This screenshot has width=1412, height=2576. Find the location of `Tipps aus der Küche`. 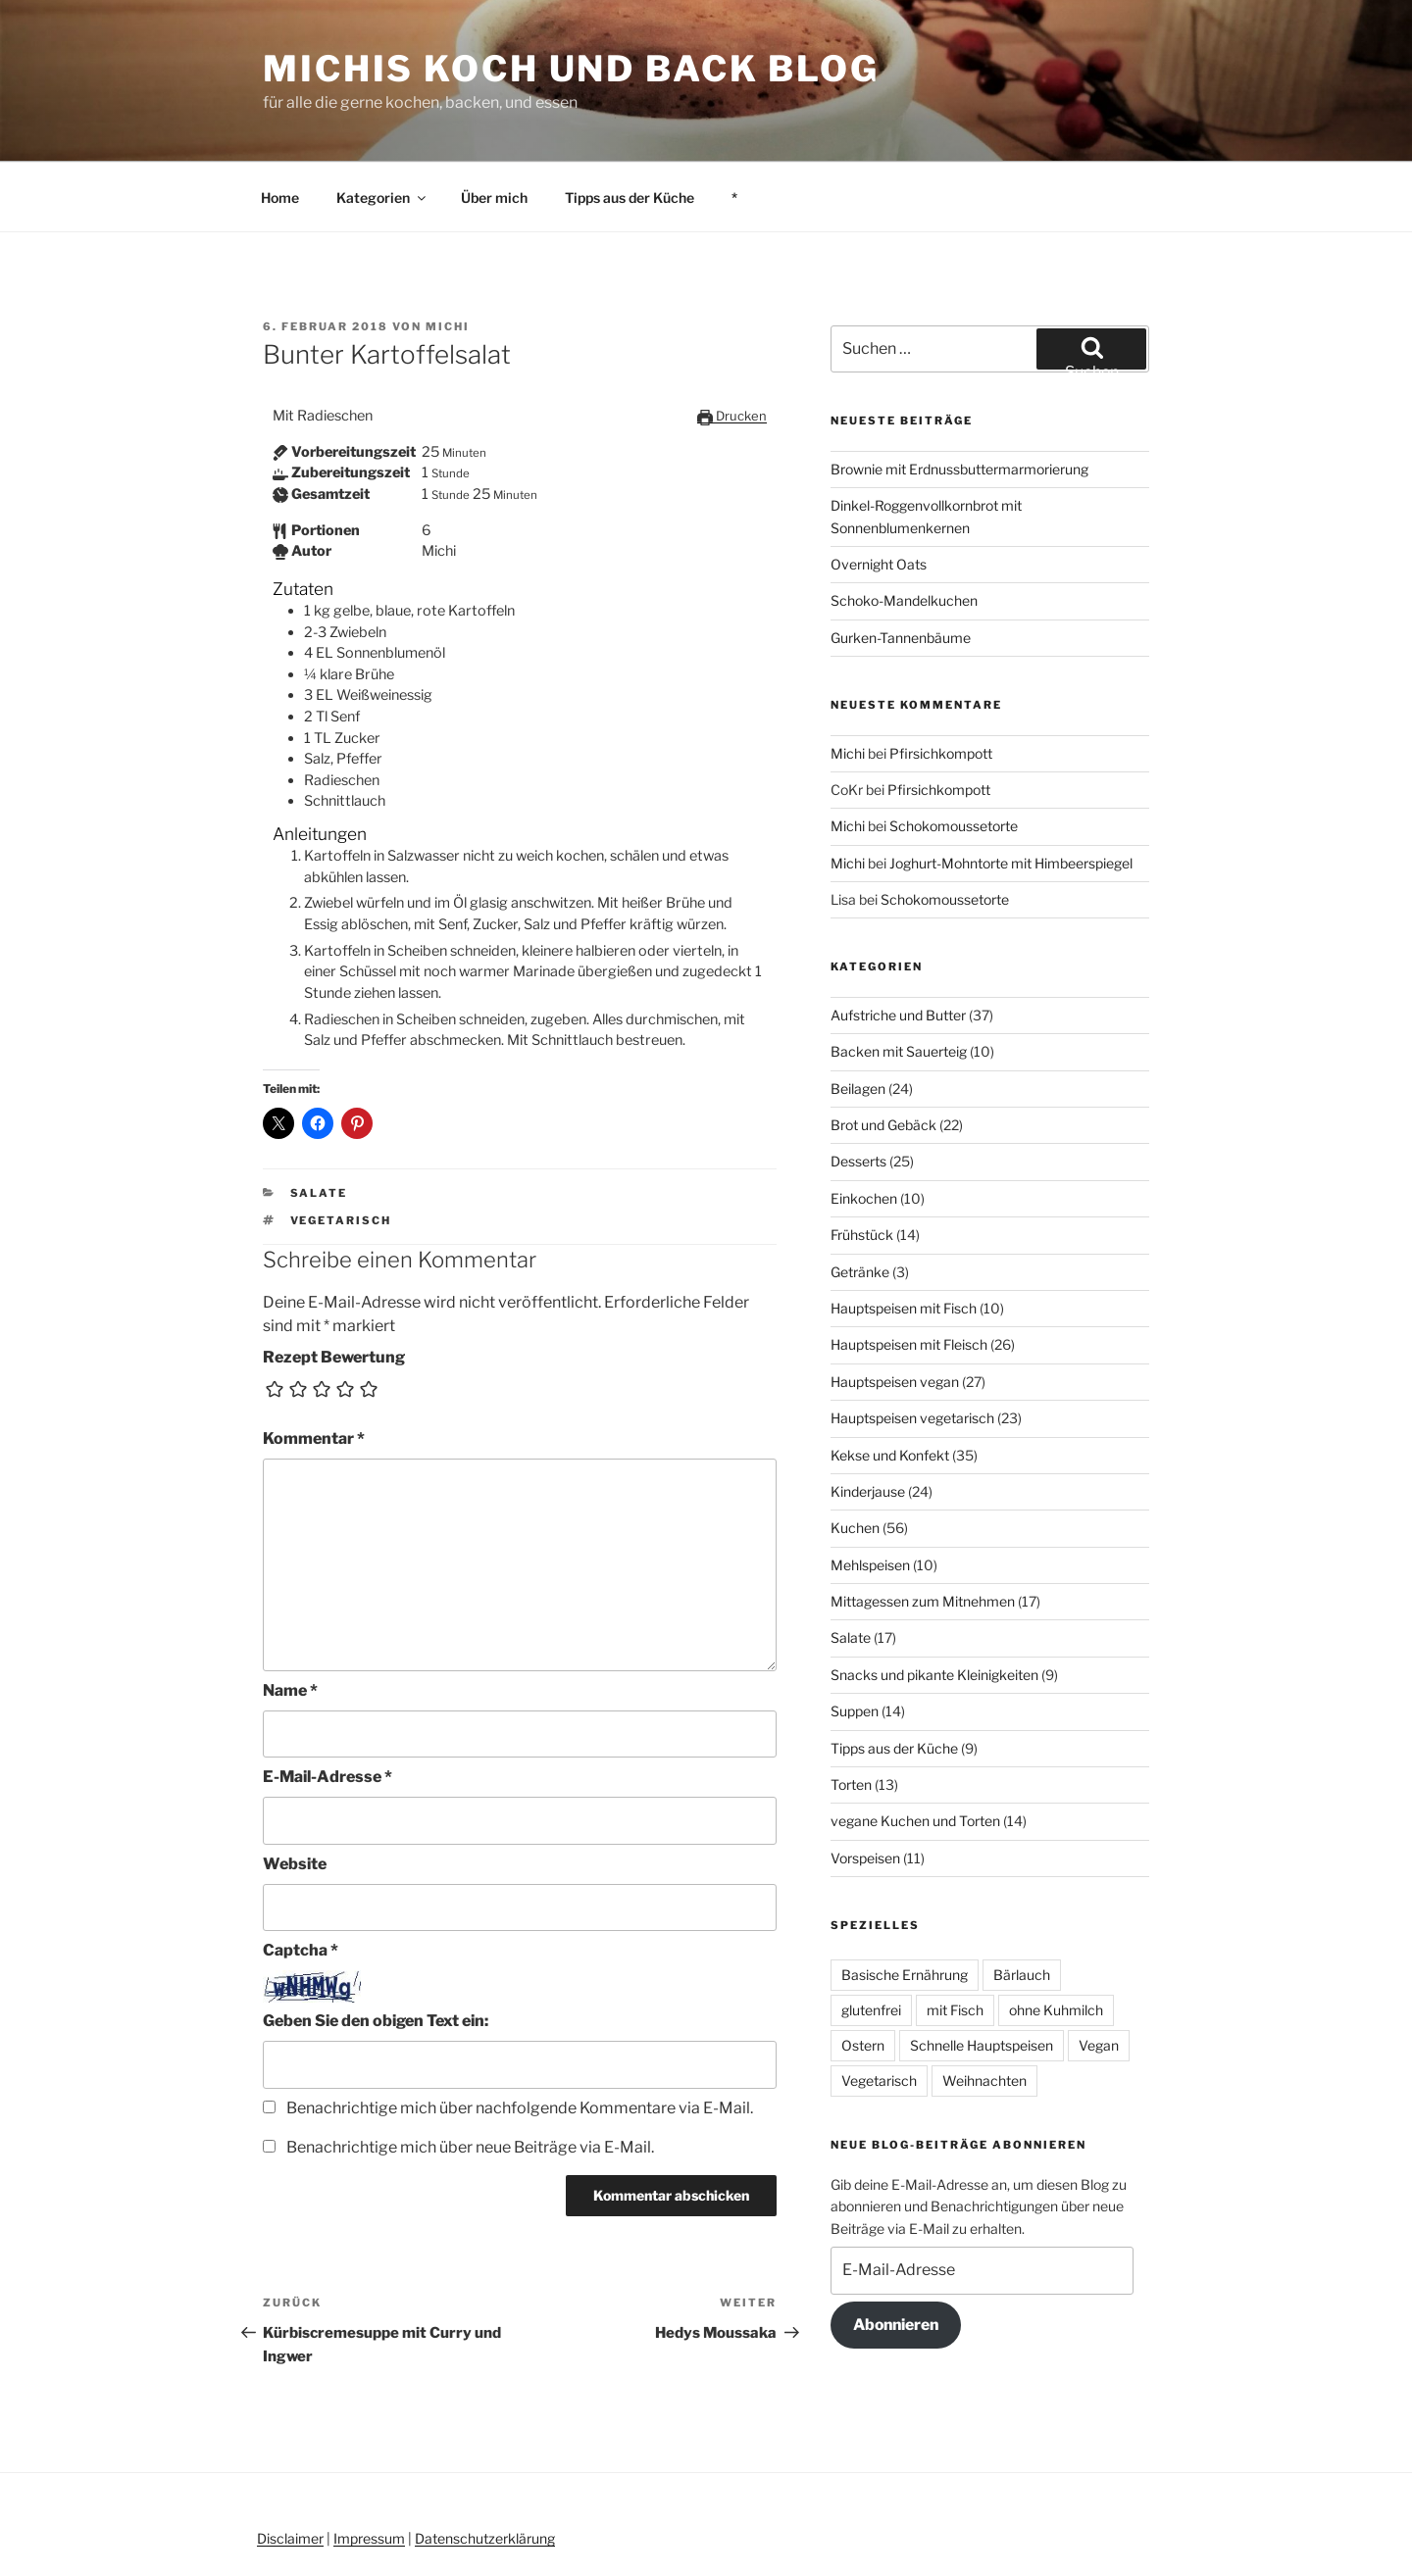

Tipps aus der Küche is located at coordinates (629, 127).